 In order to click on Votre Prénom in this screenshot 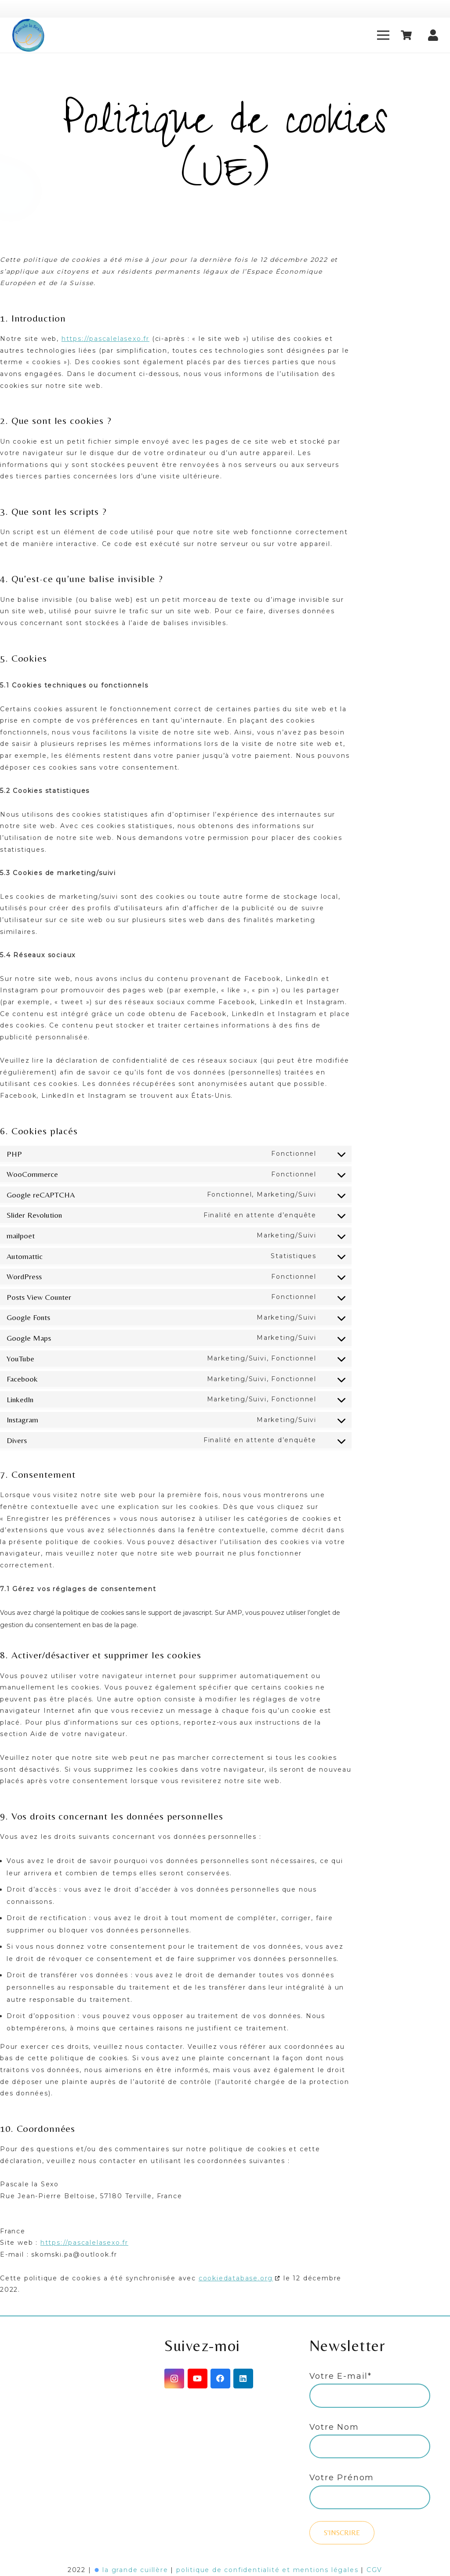, I will do `click(341, 2477)`.